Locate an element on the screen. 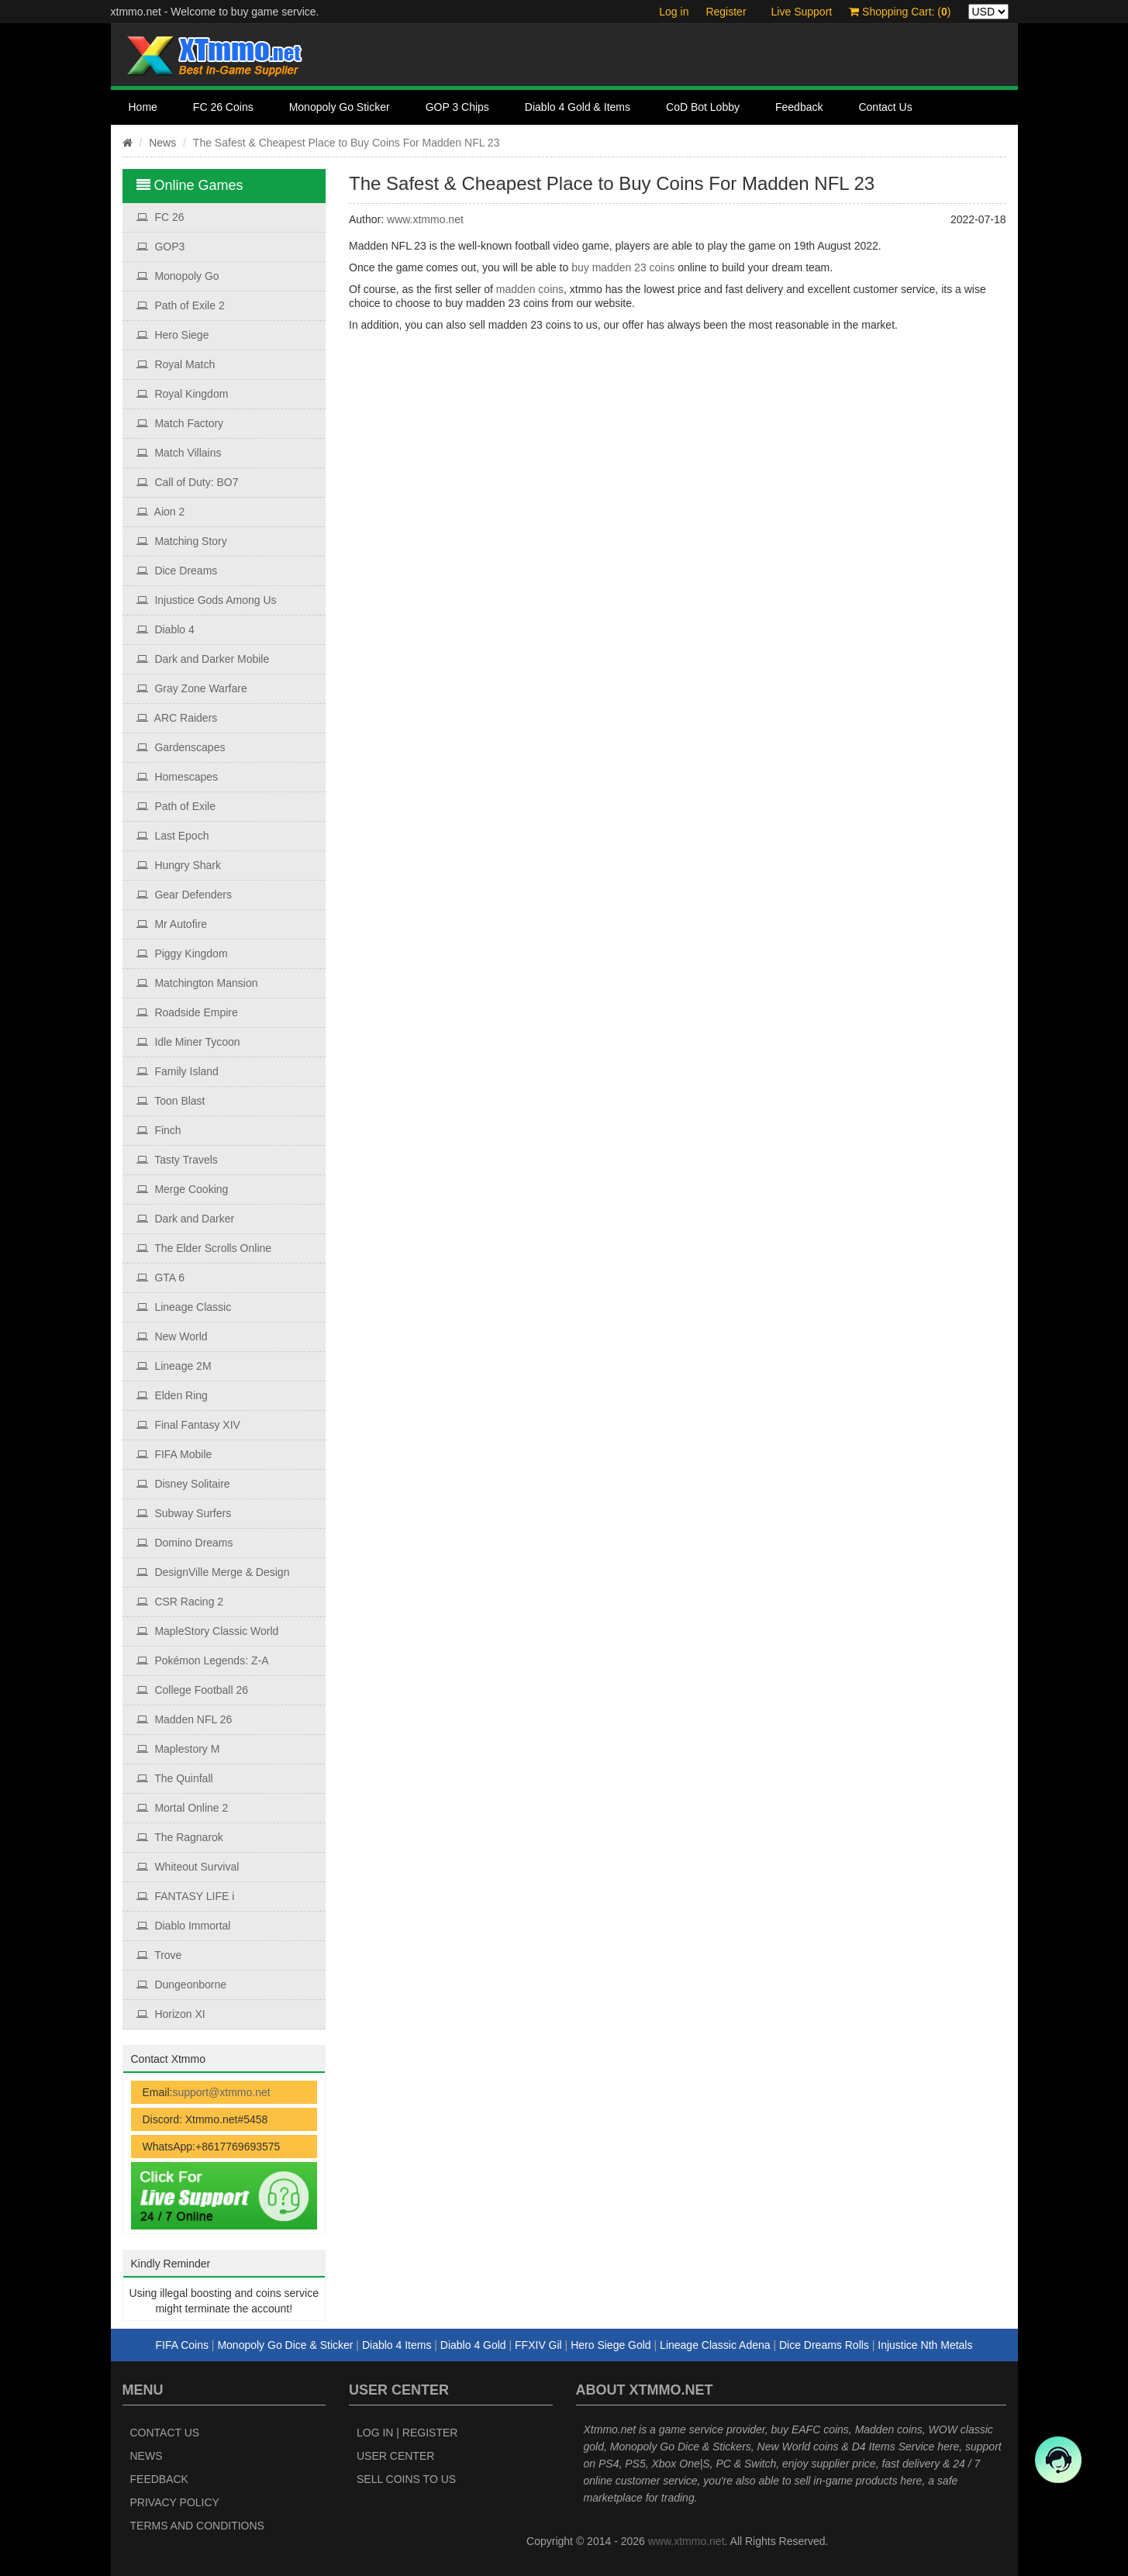 This screenshot has width=1128, height=2576. Madden NFL 26 is located at coordinates (184, 1719).